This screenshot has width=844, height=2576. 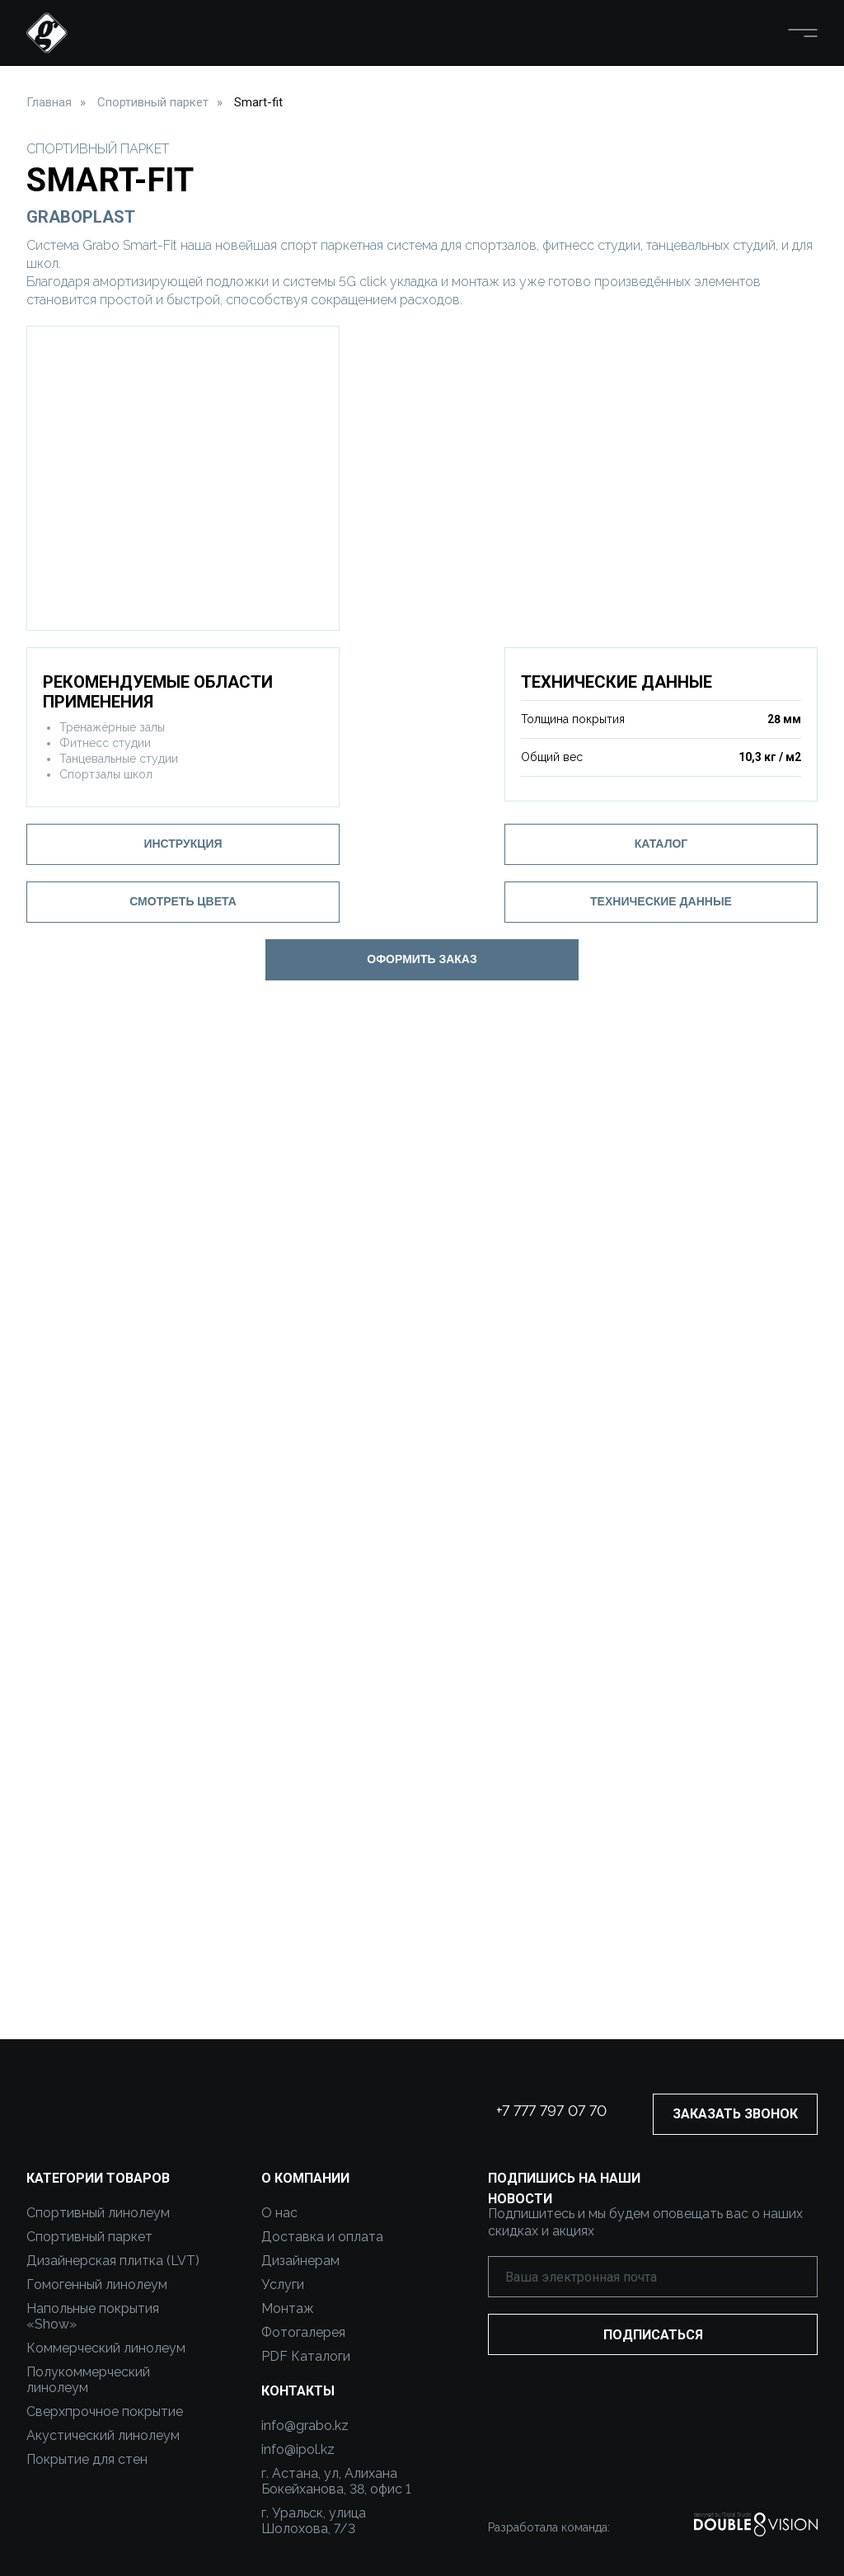 I want to click on Покрытие для стен, so click(x=87, y=2459).